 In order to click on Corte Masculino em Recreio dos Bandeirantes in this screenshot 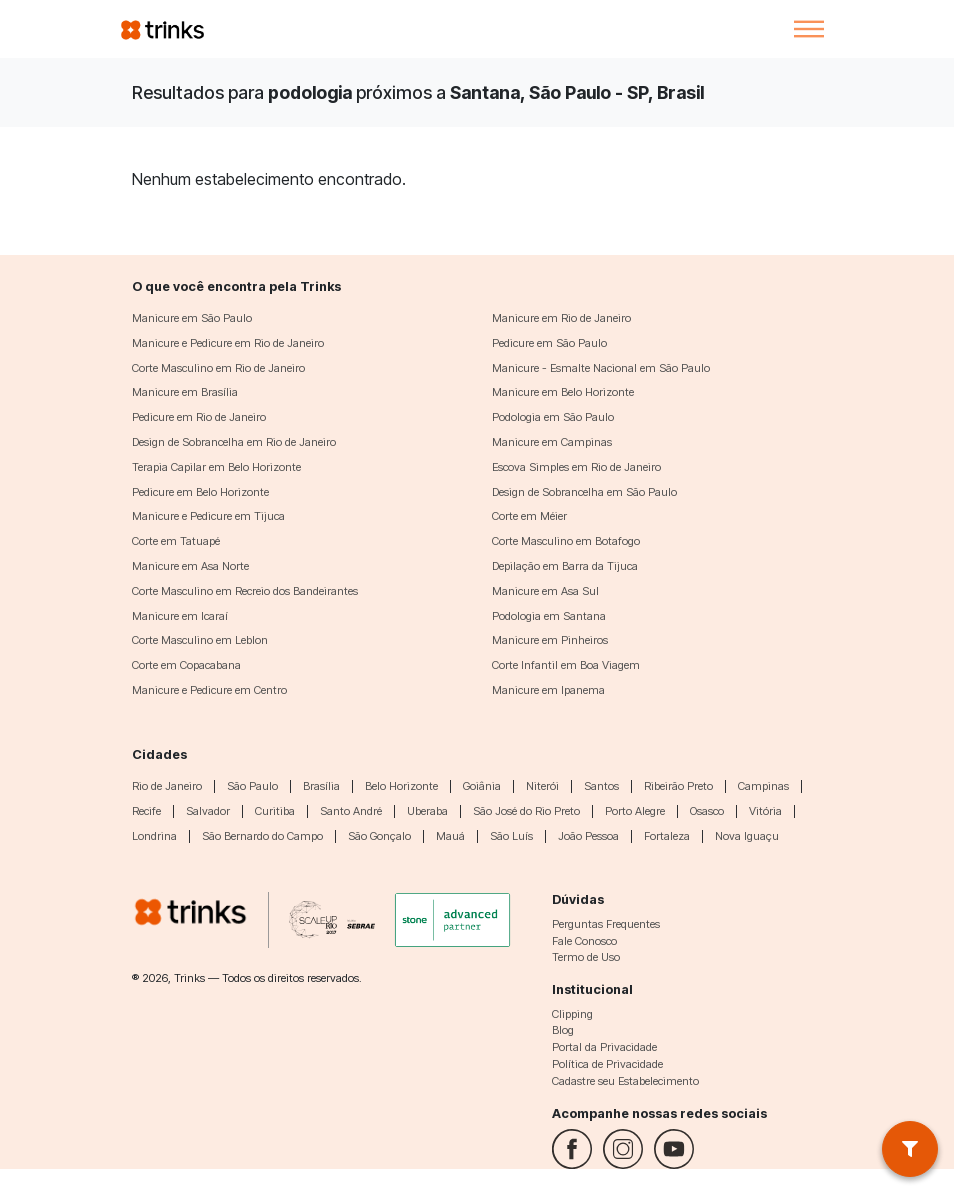, I will do `click(245, 591)`.